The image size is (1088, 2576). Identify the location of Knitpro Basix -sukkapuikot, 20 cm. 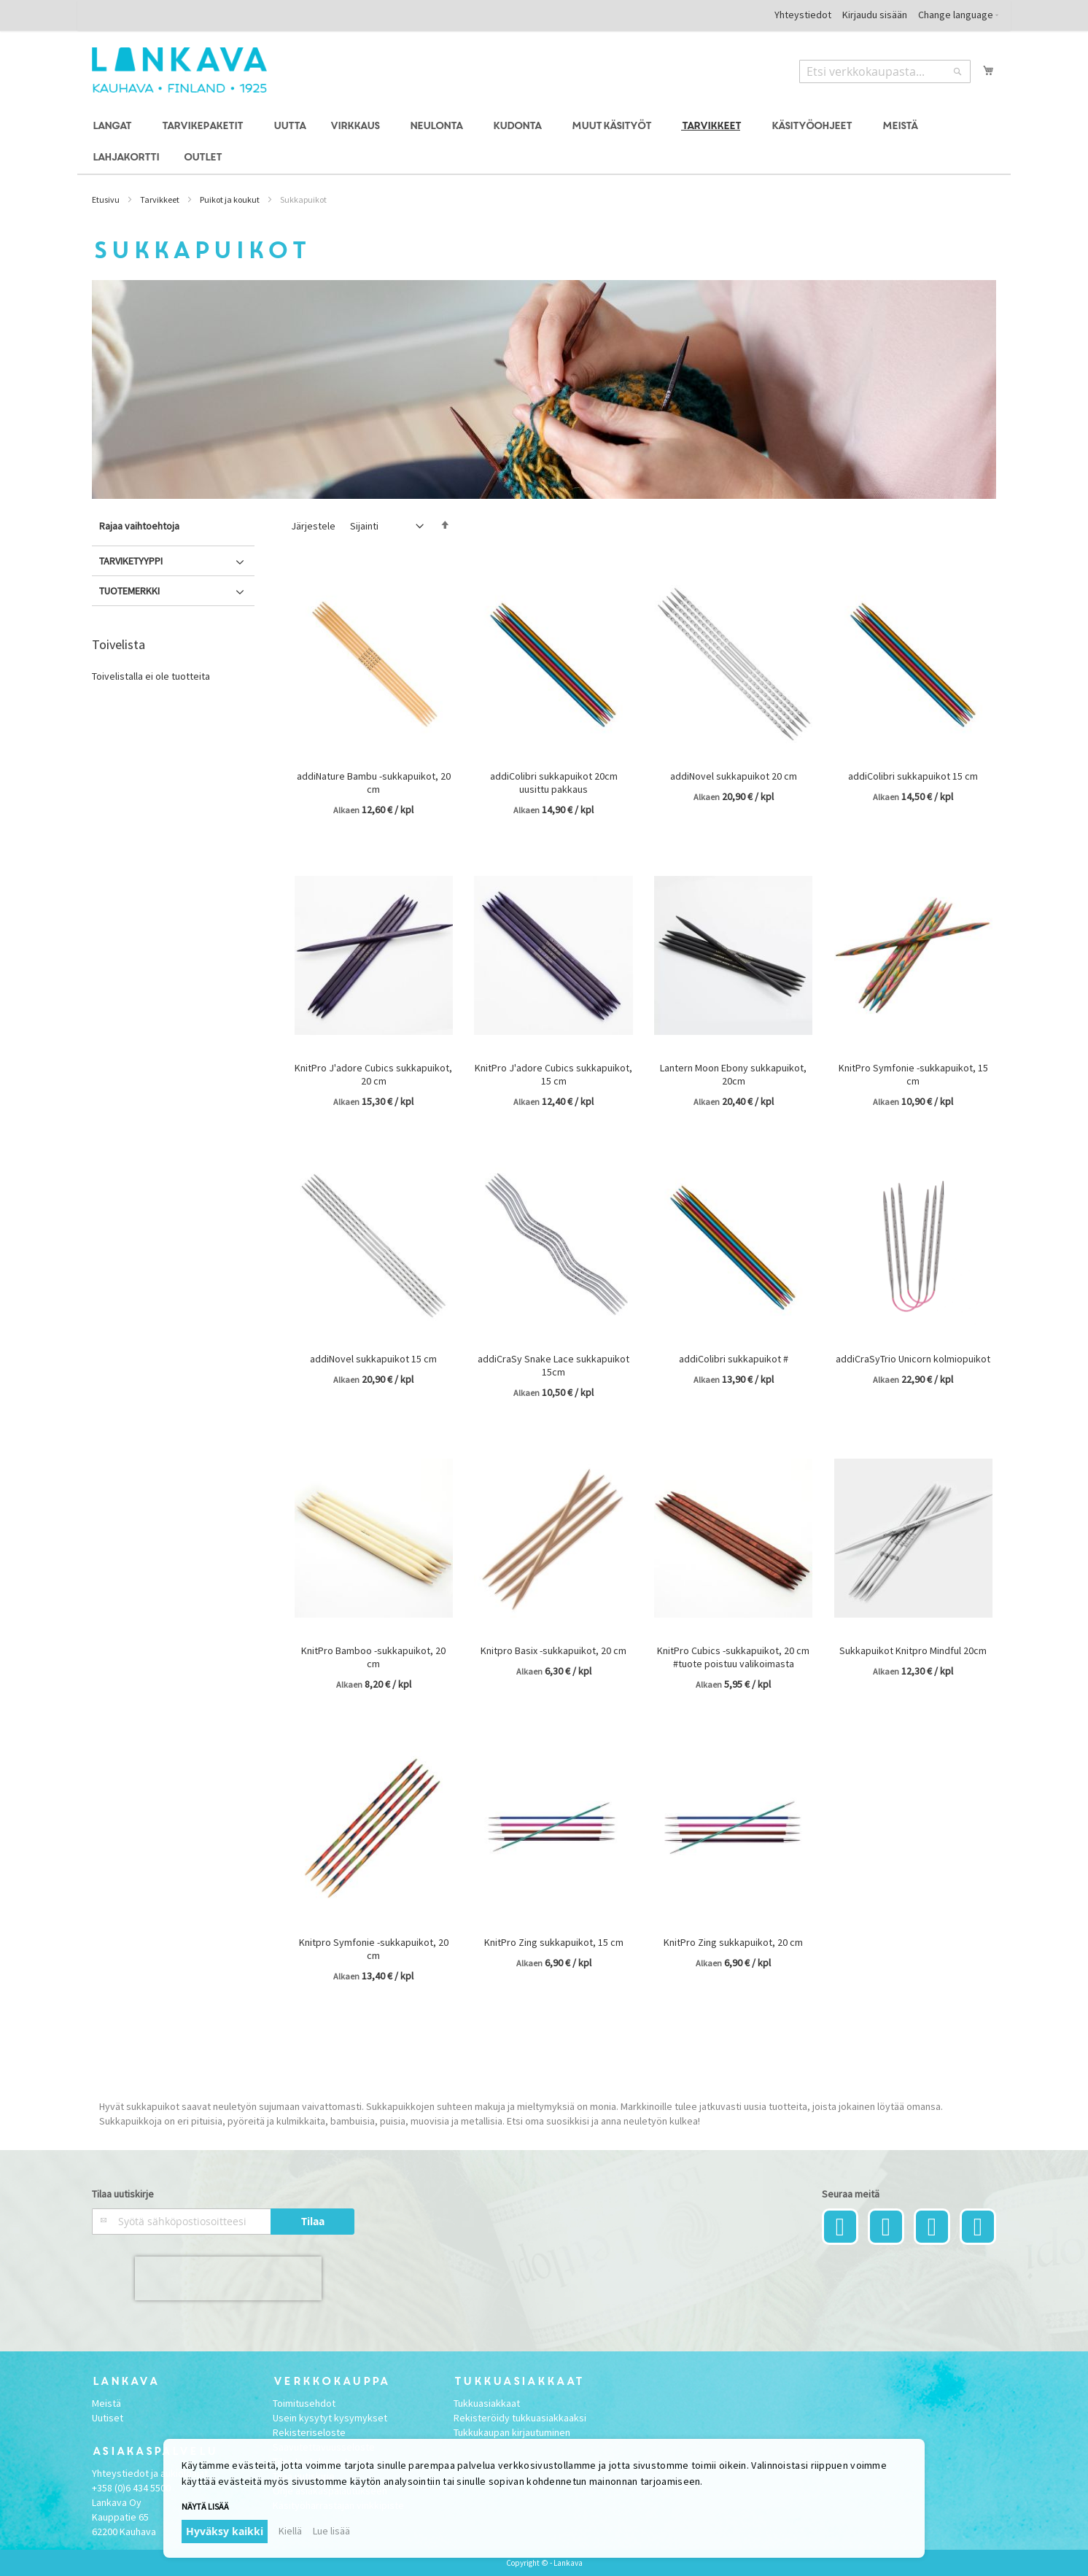
(553, 1650).